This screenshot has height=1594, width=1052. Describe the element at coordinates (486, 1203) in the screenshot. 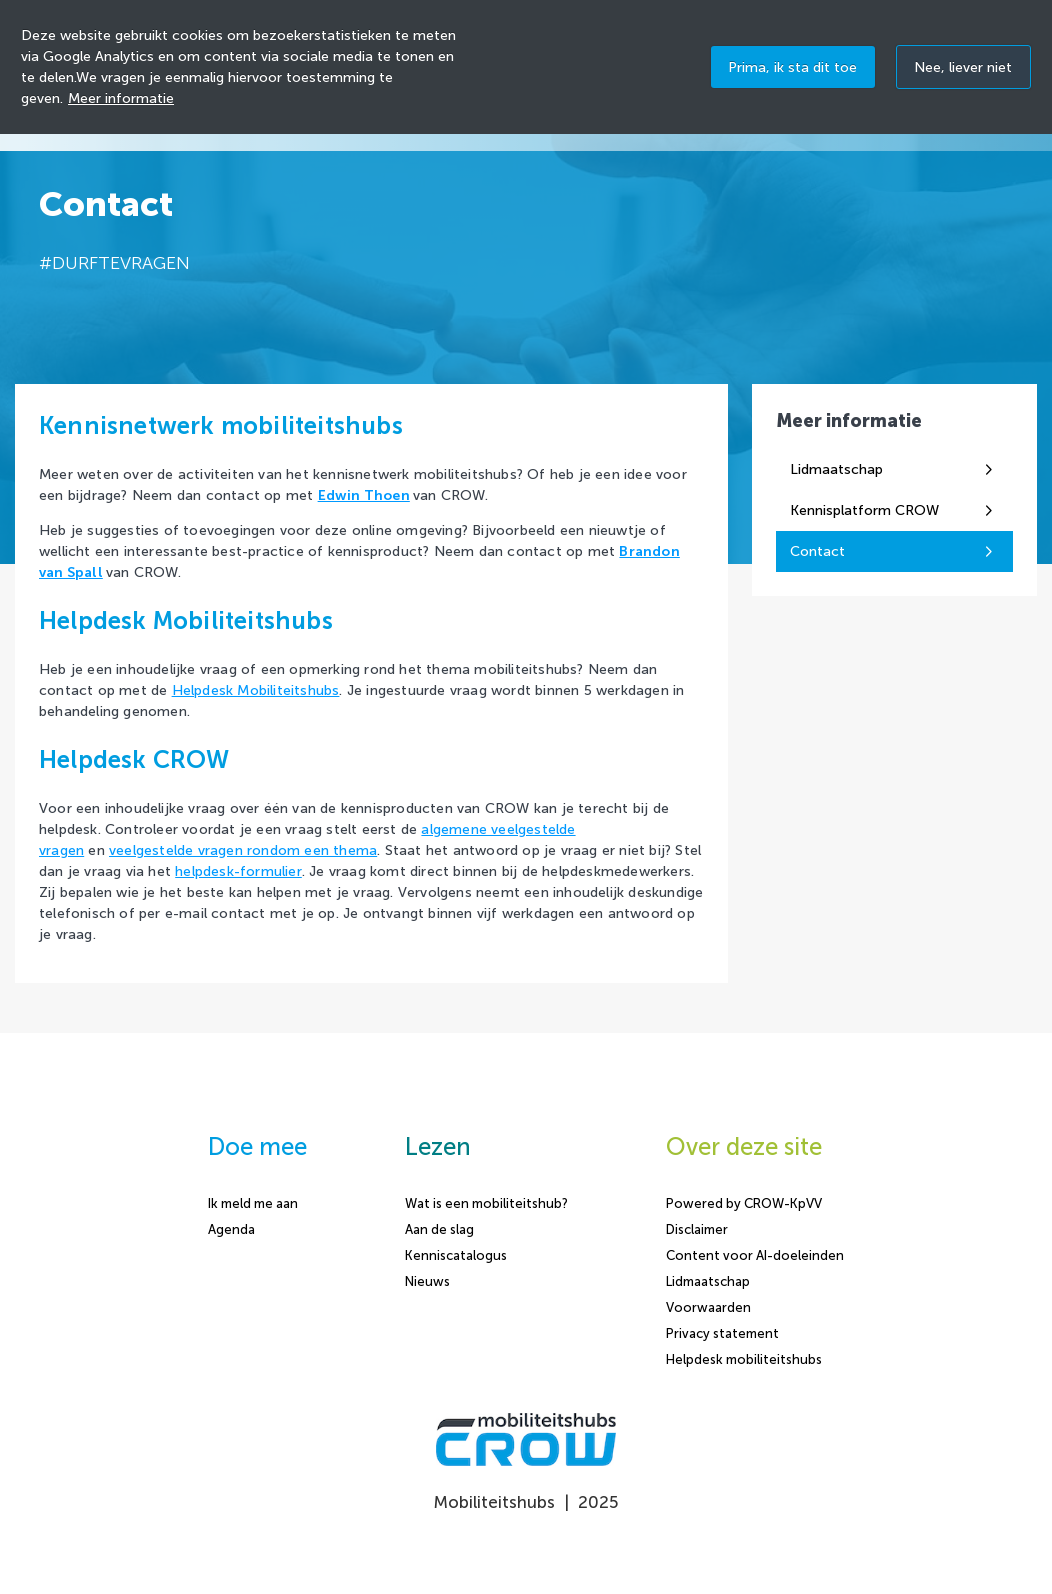

I see `Wat is een mobiliteitshub?` at that location.